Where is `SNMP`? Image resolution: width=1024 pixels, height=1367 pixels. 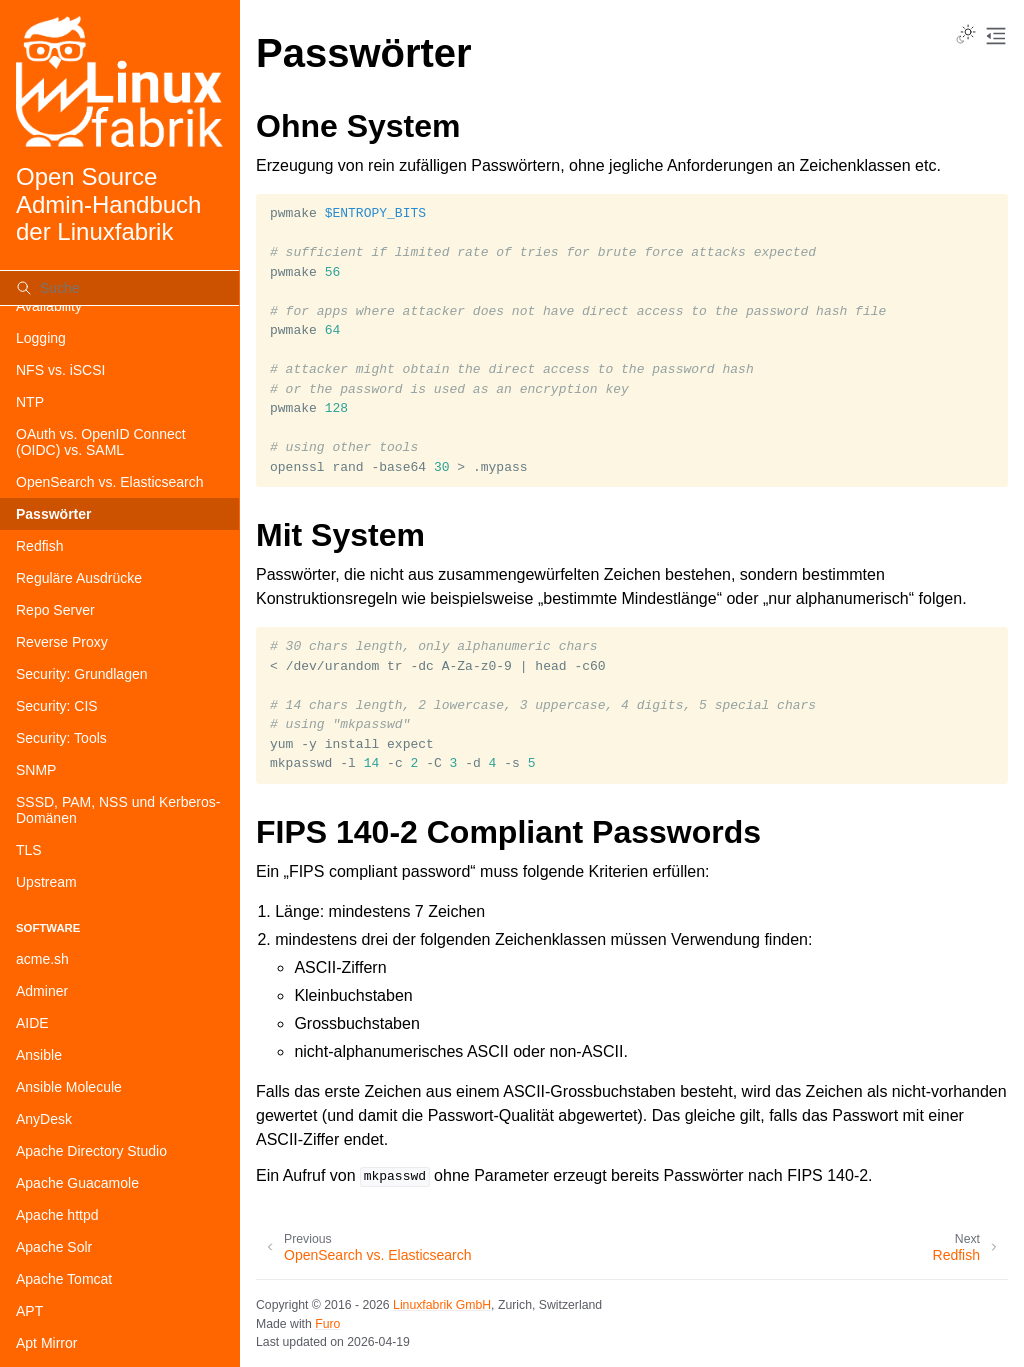
SNMP is located at coordinates (36, 770).